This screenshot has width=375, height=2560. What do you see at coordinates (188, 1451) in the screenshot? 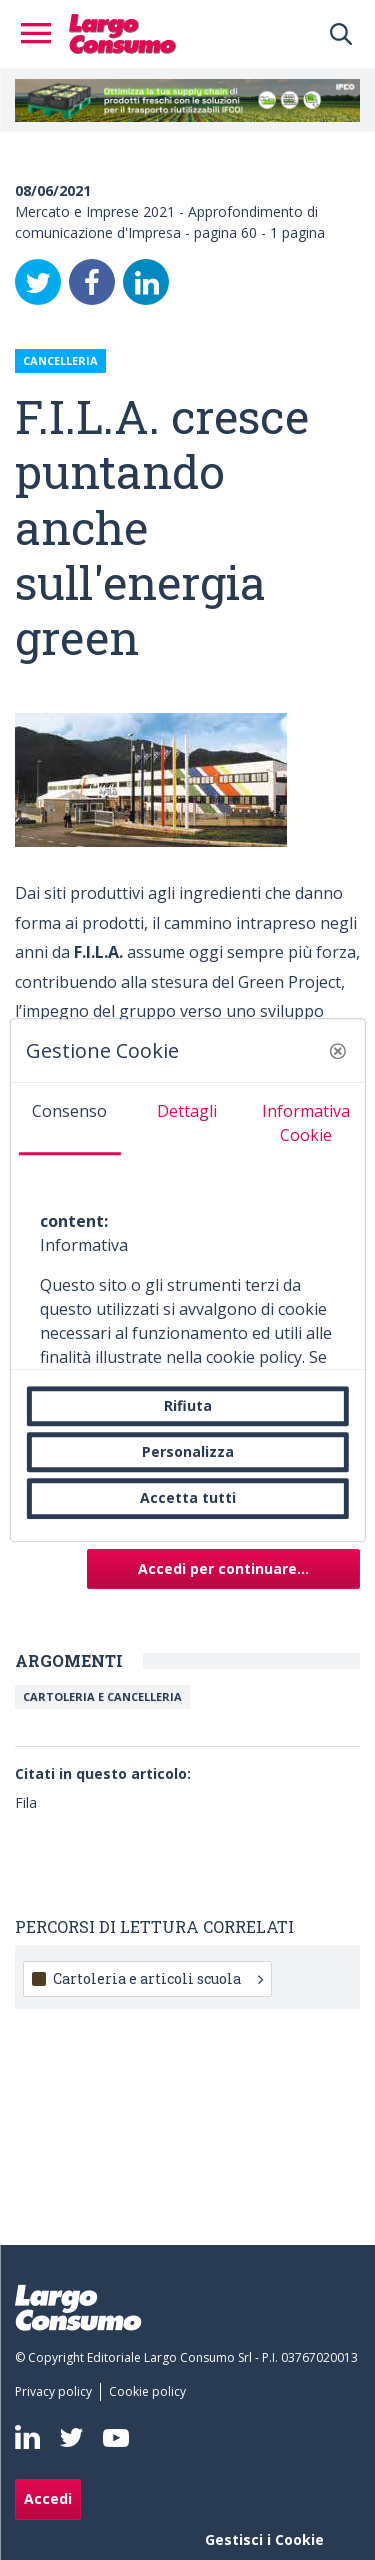
I see `Personalizza` at bounding box center [188, 1451].